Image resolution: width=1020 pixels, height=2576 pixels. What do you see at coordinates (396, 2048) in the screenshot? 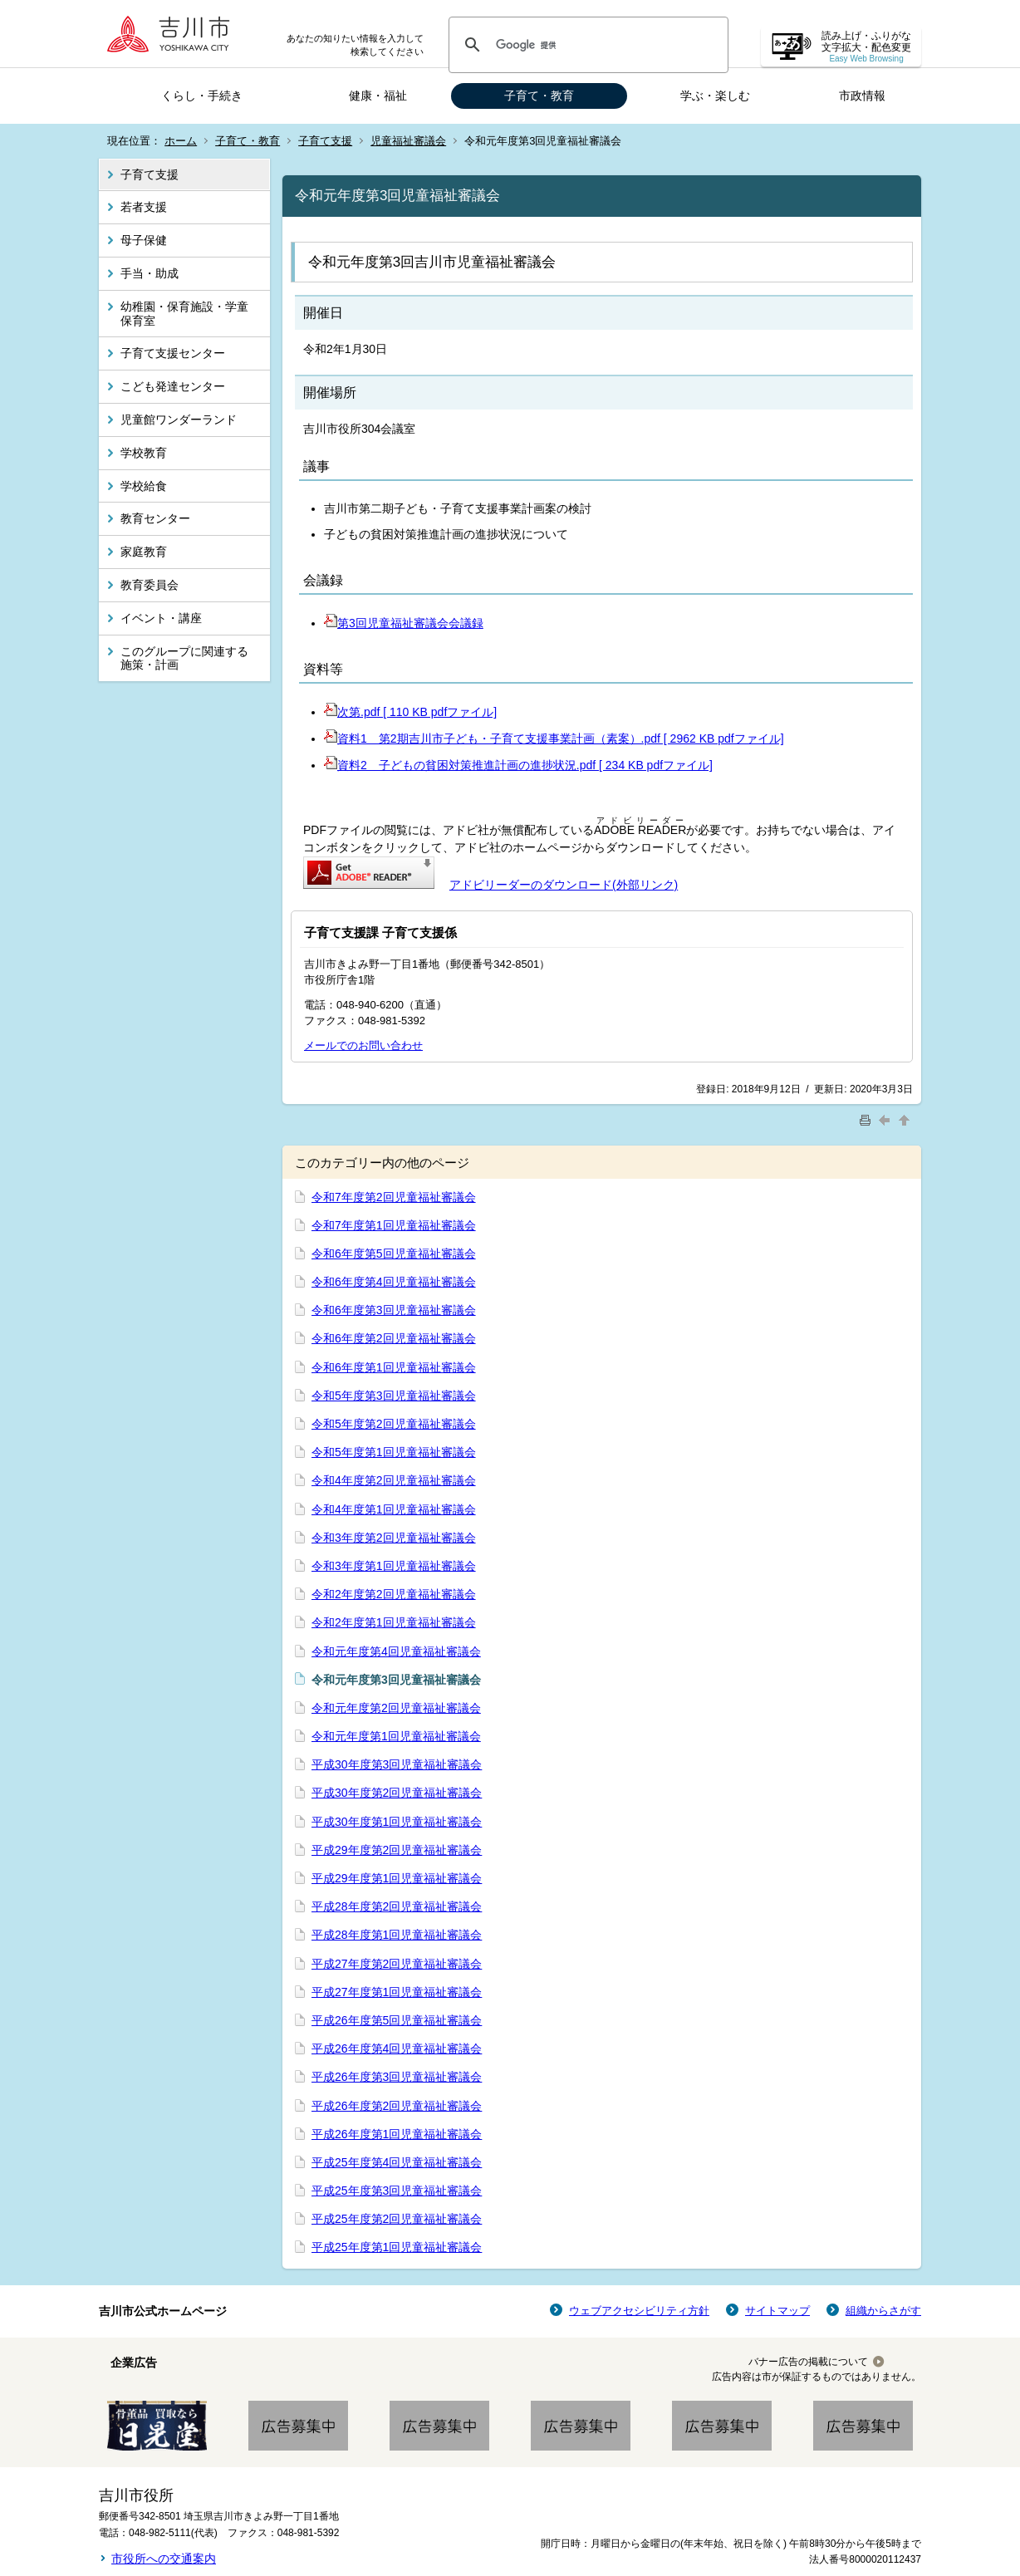
I see `平成26年度第4回児童福祉審議会` at bounding box center [396, 2048].